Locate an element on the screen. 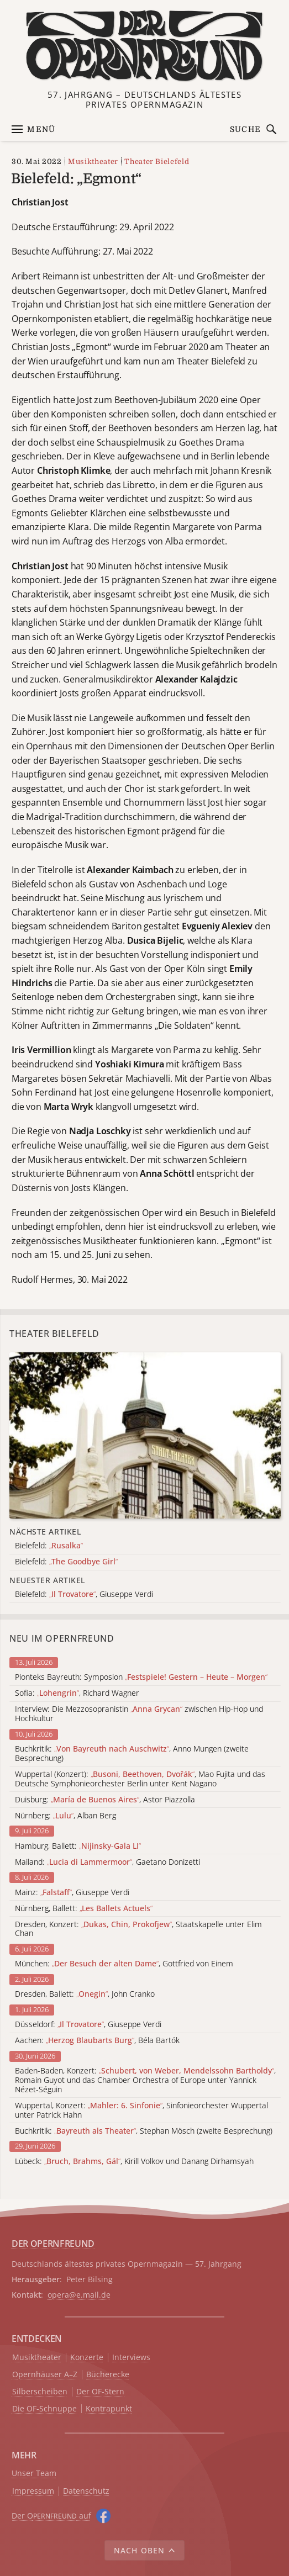  Interviews is located at coordinates (131, 2357).